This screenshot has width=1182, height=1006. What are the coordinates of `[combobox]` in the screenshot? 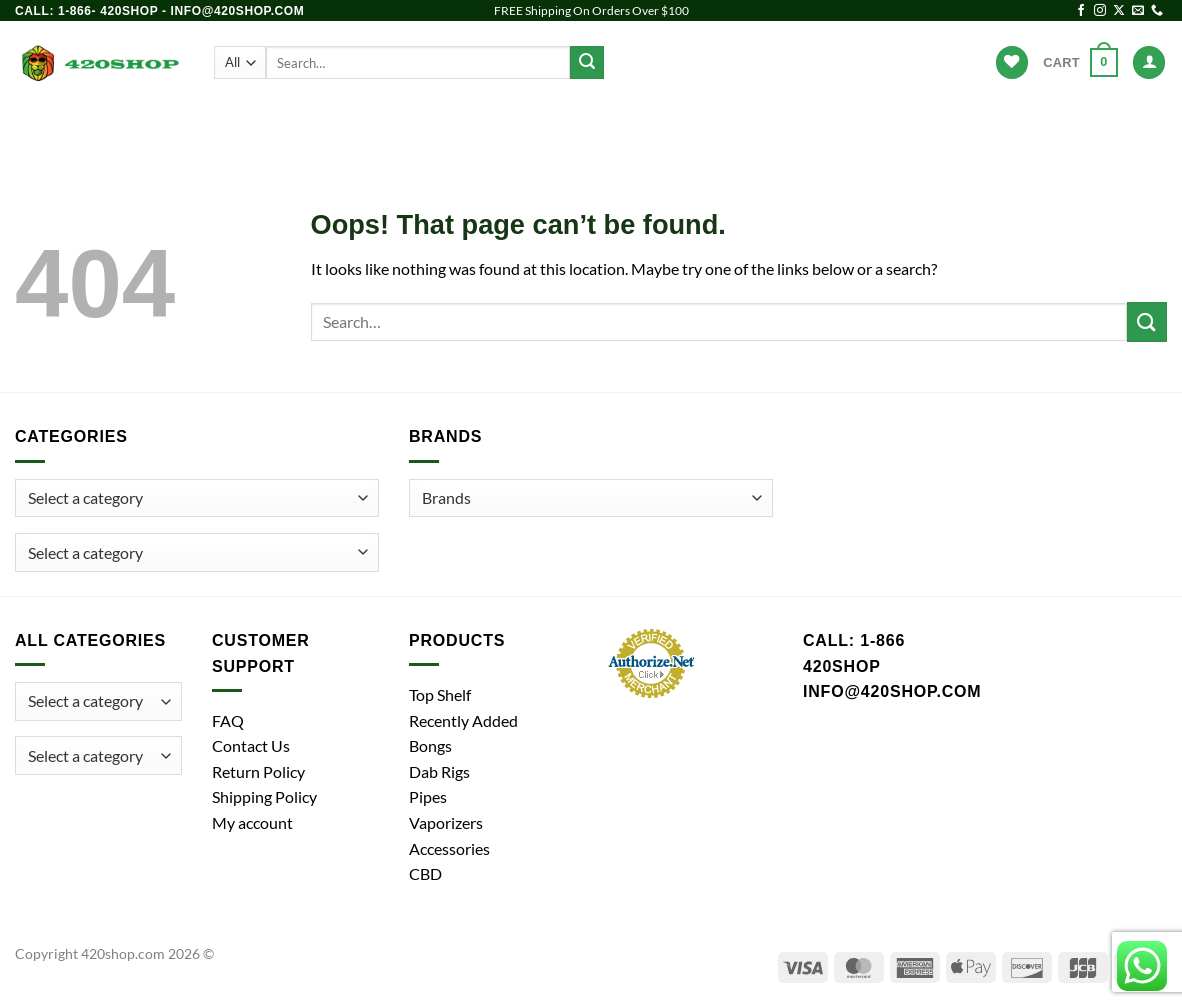 It's located at (197, 552).